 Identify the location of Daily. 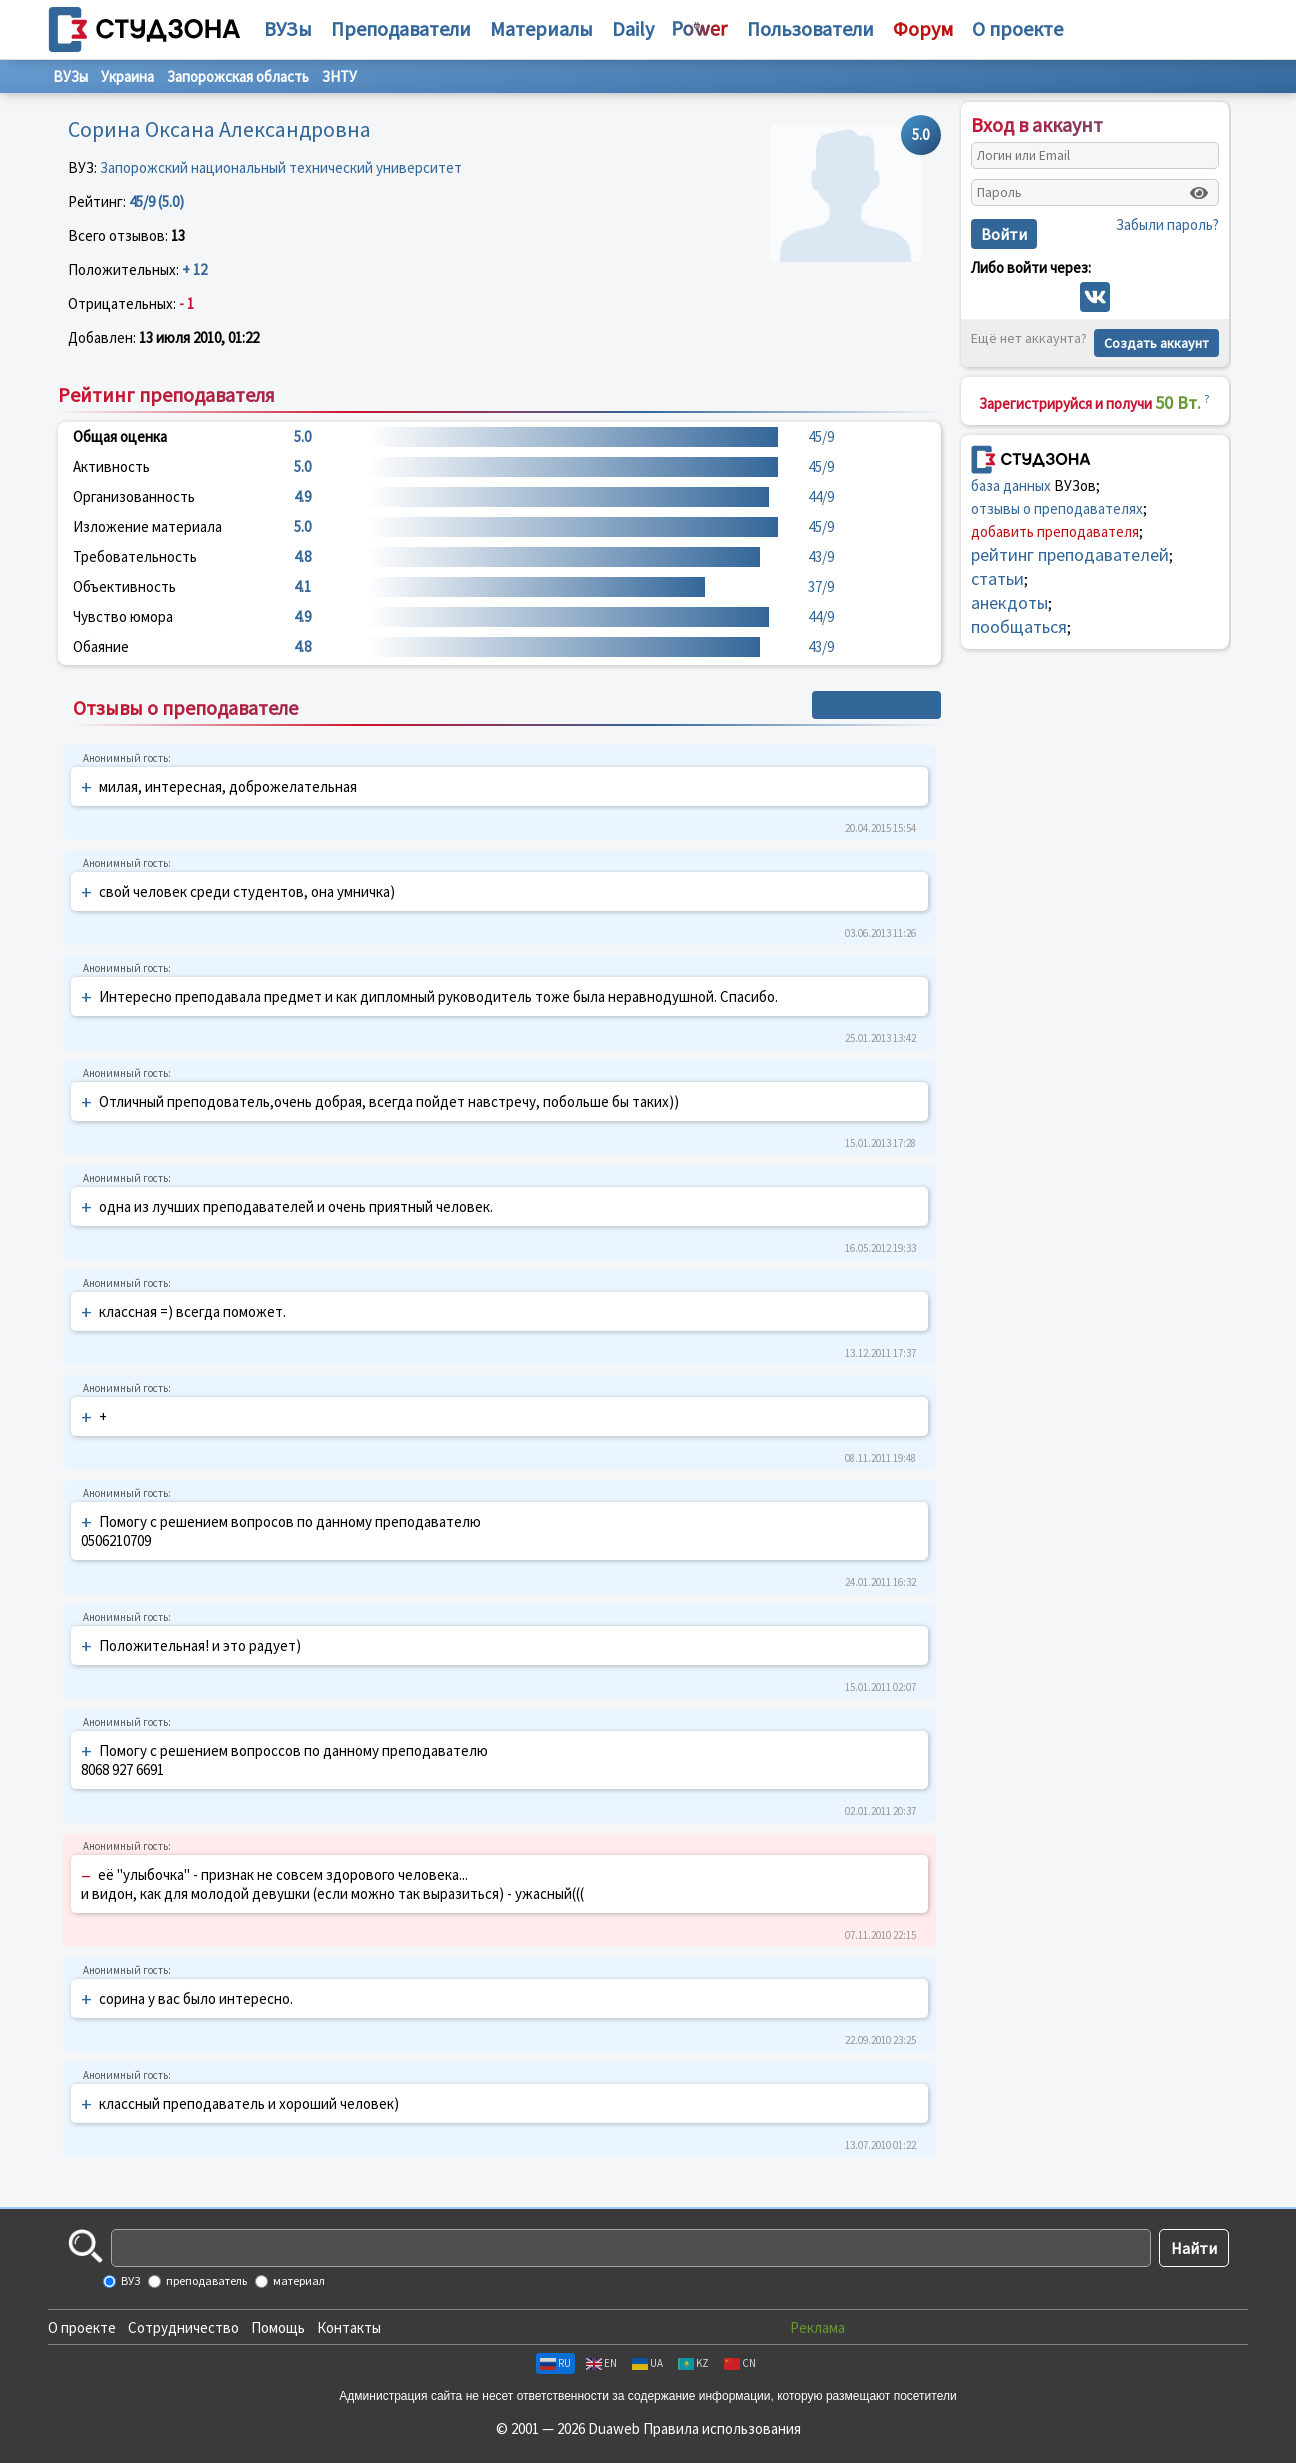
(633, 28).